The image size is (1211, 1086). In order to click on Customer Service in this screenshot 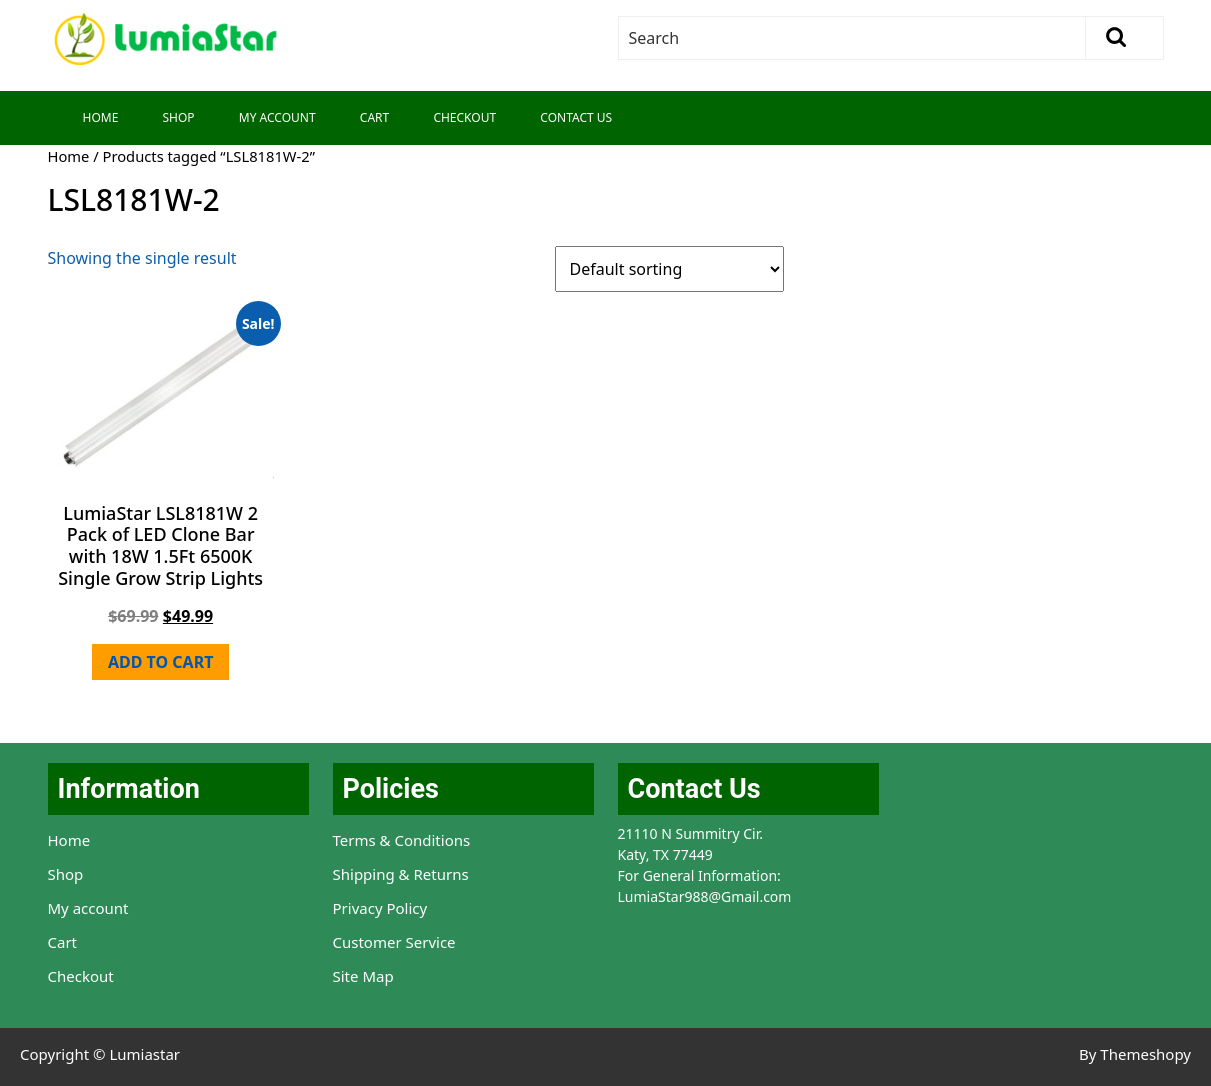, I will do `click(394, 942)`.